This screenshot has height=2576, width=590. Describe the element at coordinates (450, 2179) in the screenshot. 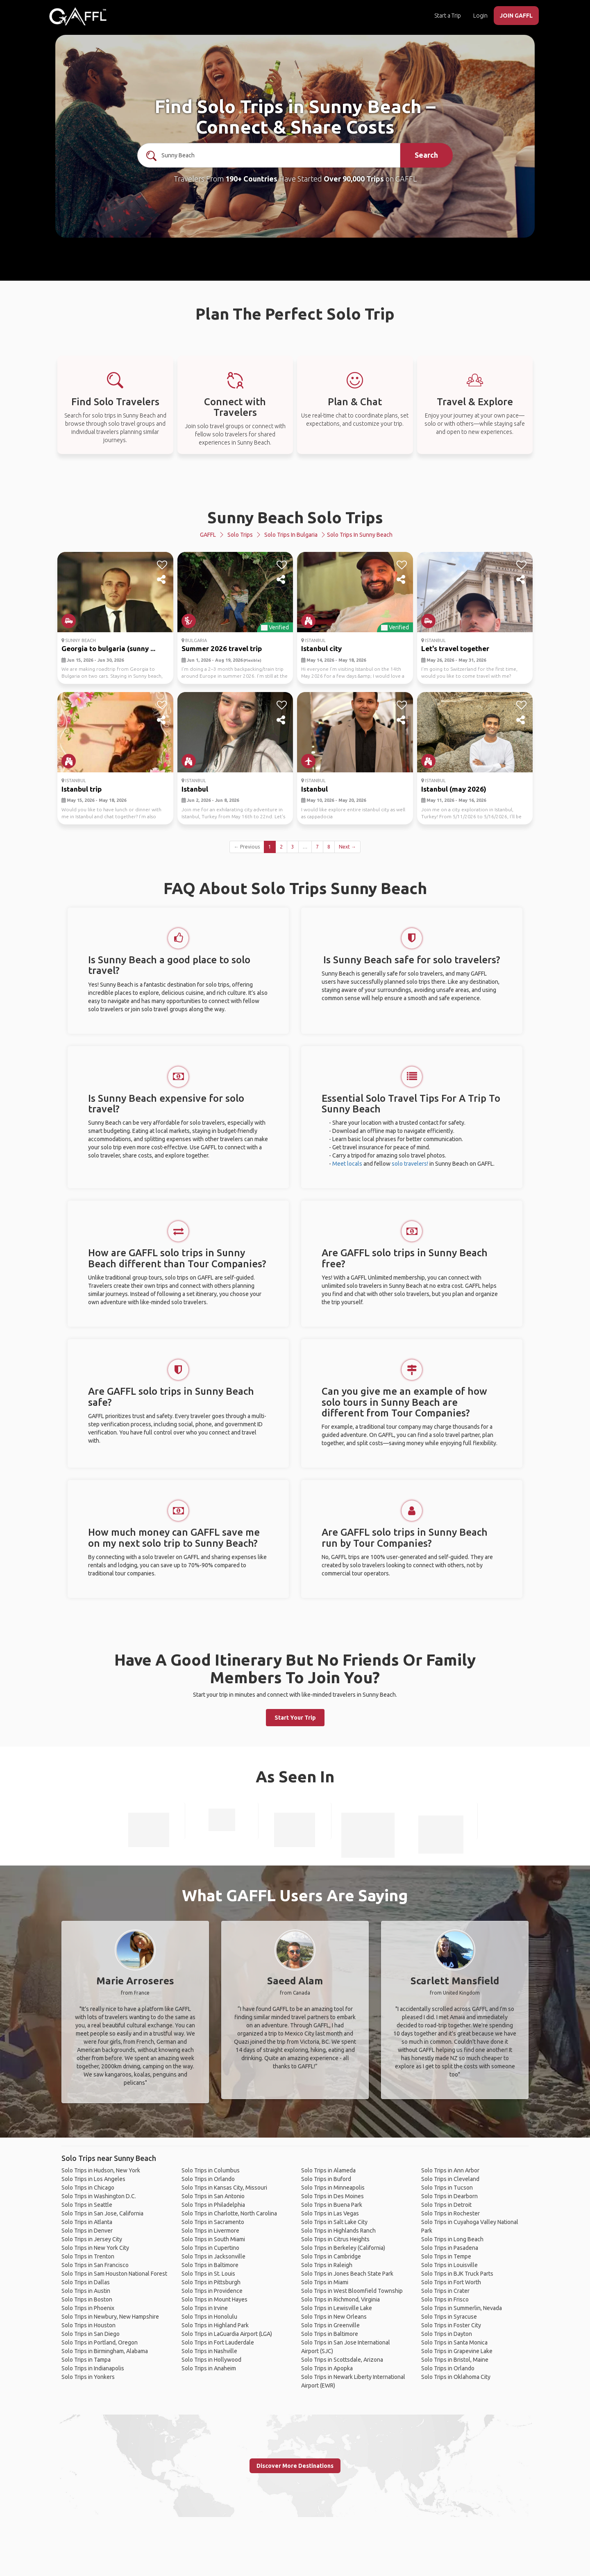

I see `Solo Trips in Cleveland` at that location.